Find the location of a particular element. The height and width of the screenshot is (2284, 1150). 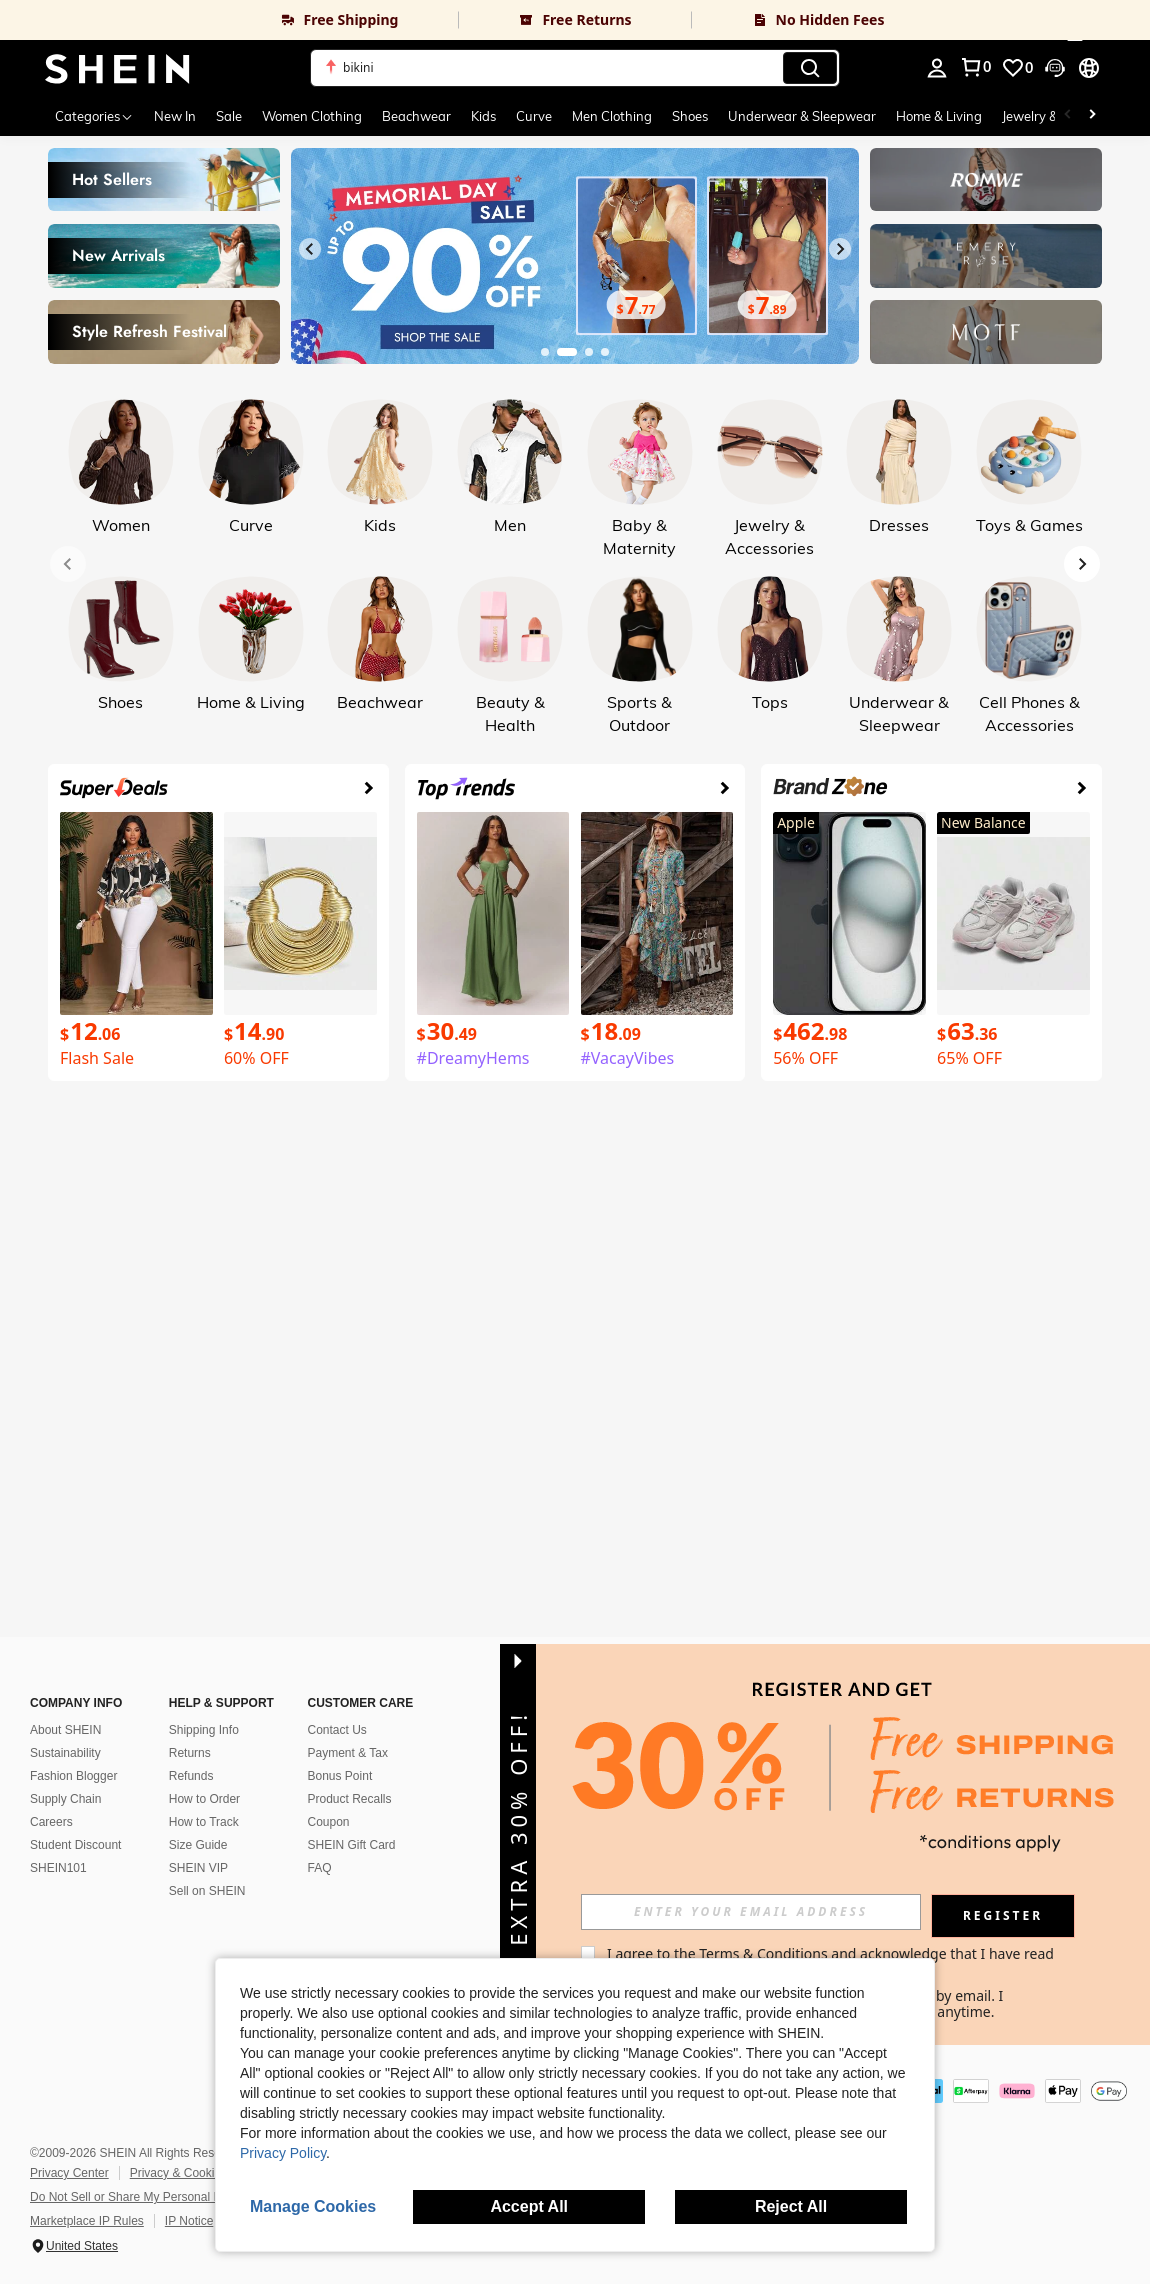

Sale [menuitem] is located at coordinates (229, 116).